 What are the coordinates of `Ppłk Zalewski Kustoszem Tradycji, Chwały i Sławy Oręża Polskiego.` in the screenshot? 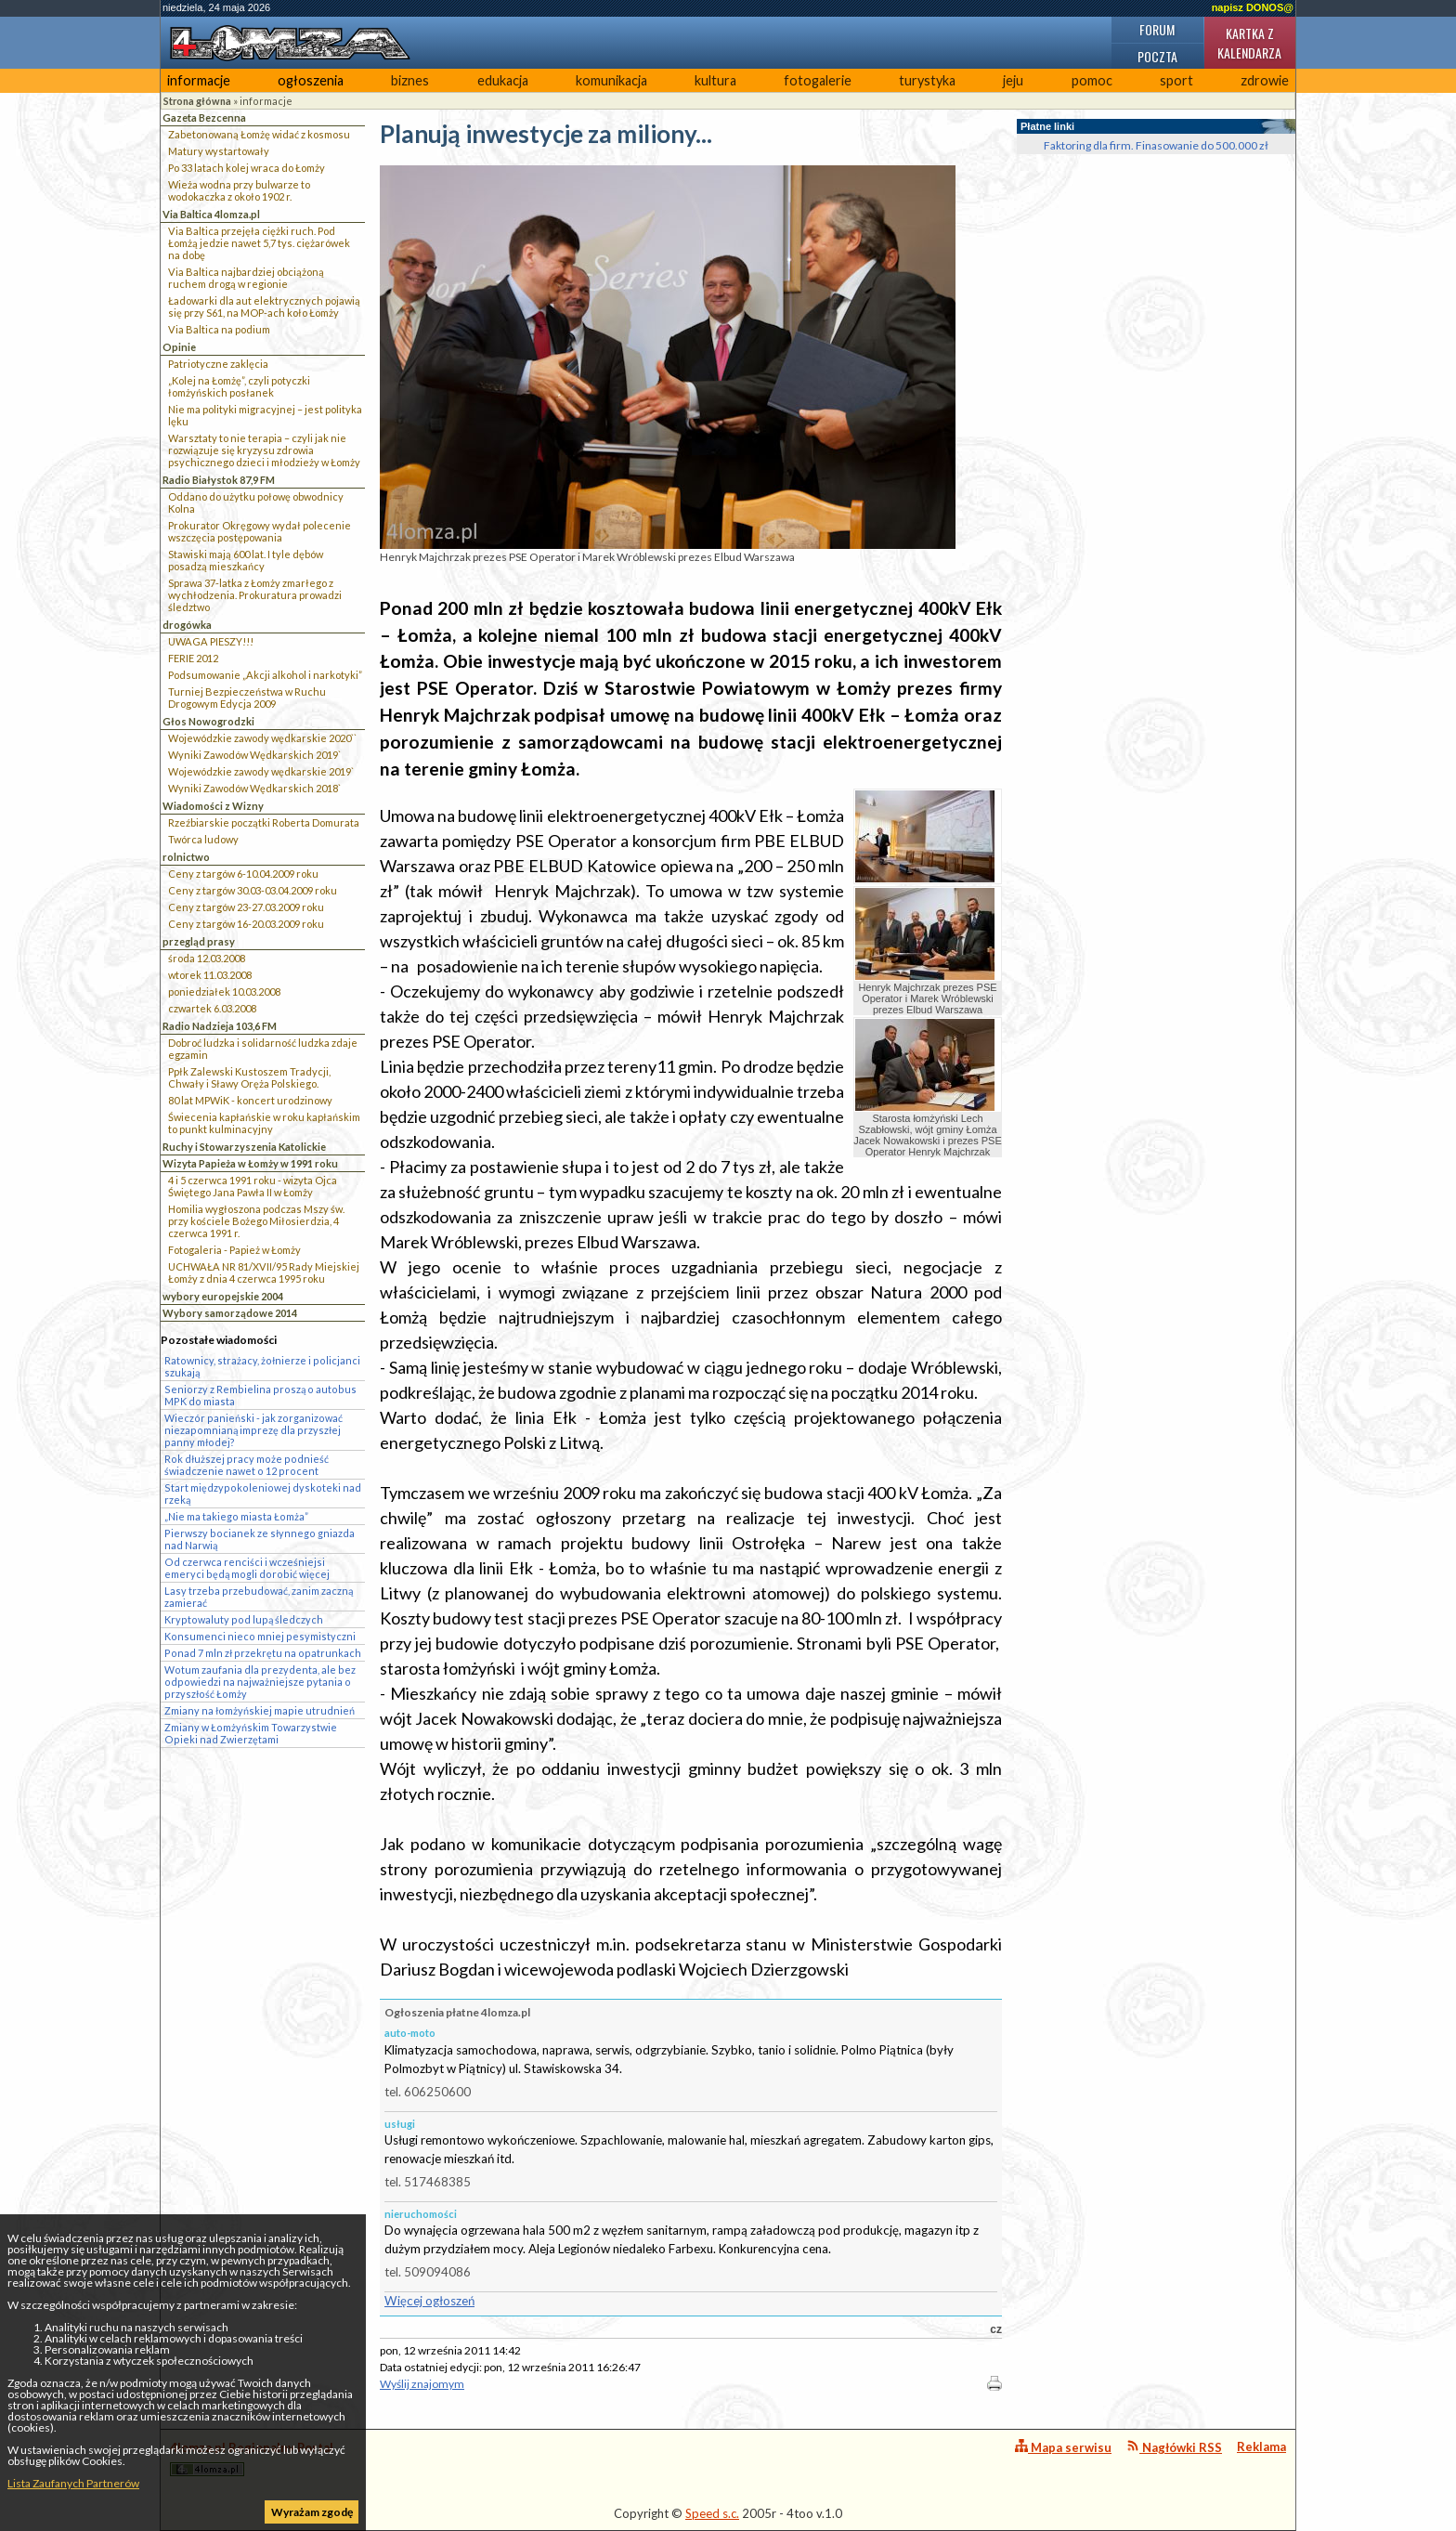 It's located at (249, 1077).